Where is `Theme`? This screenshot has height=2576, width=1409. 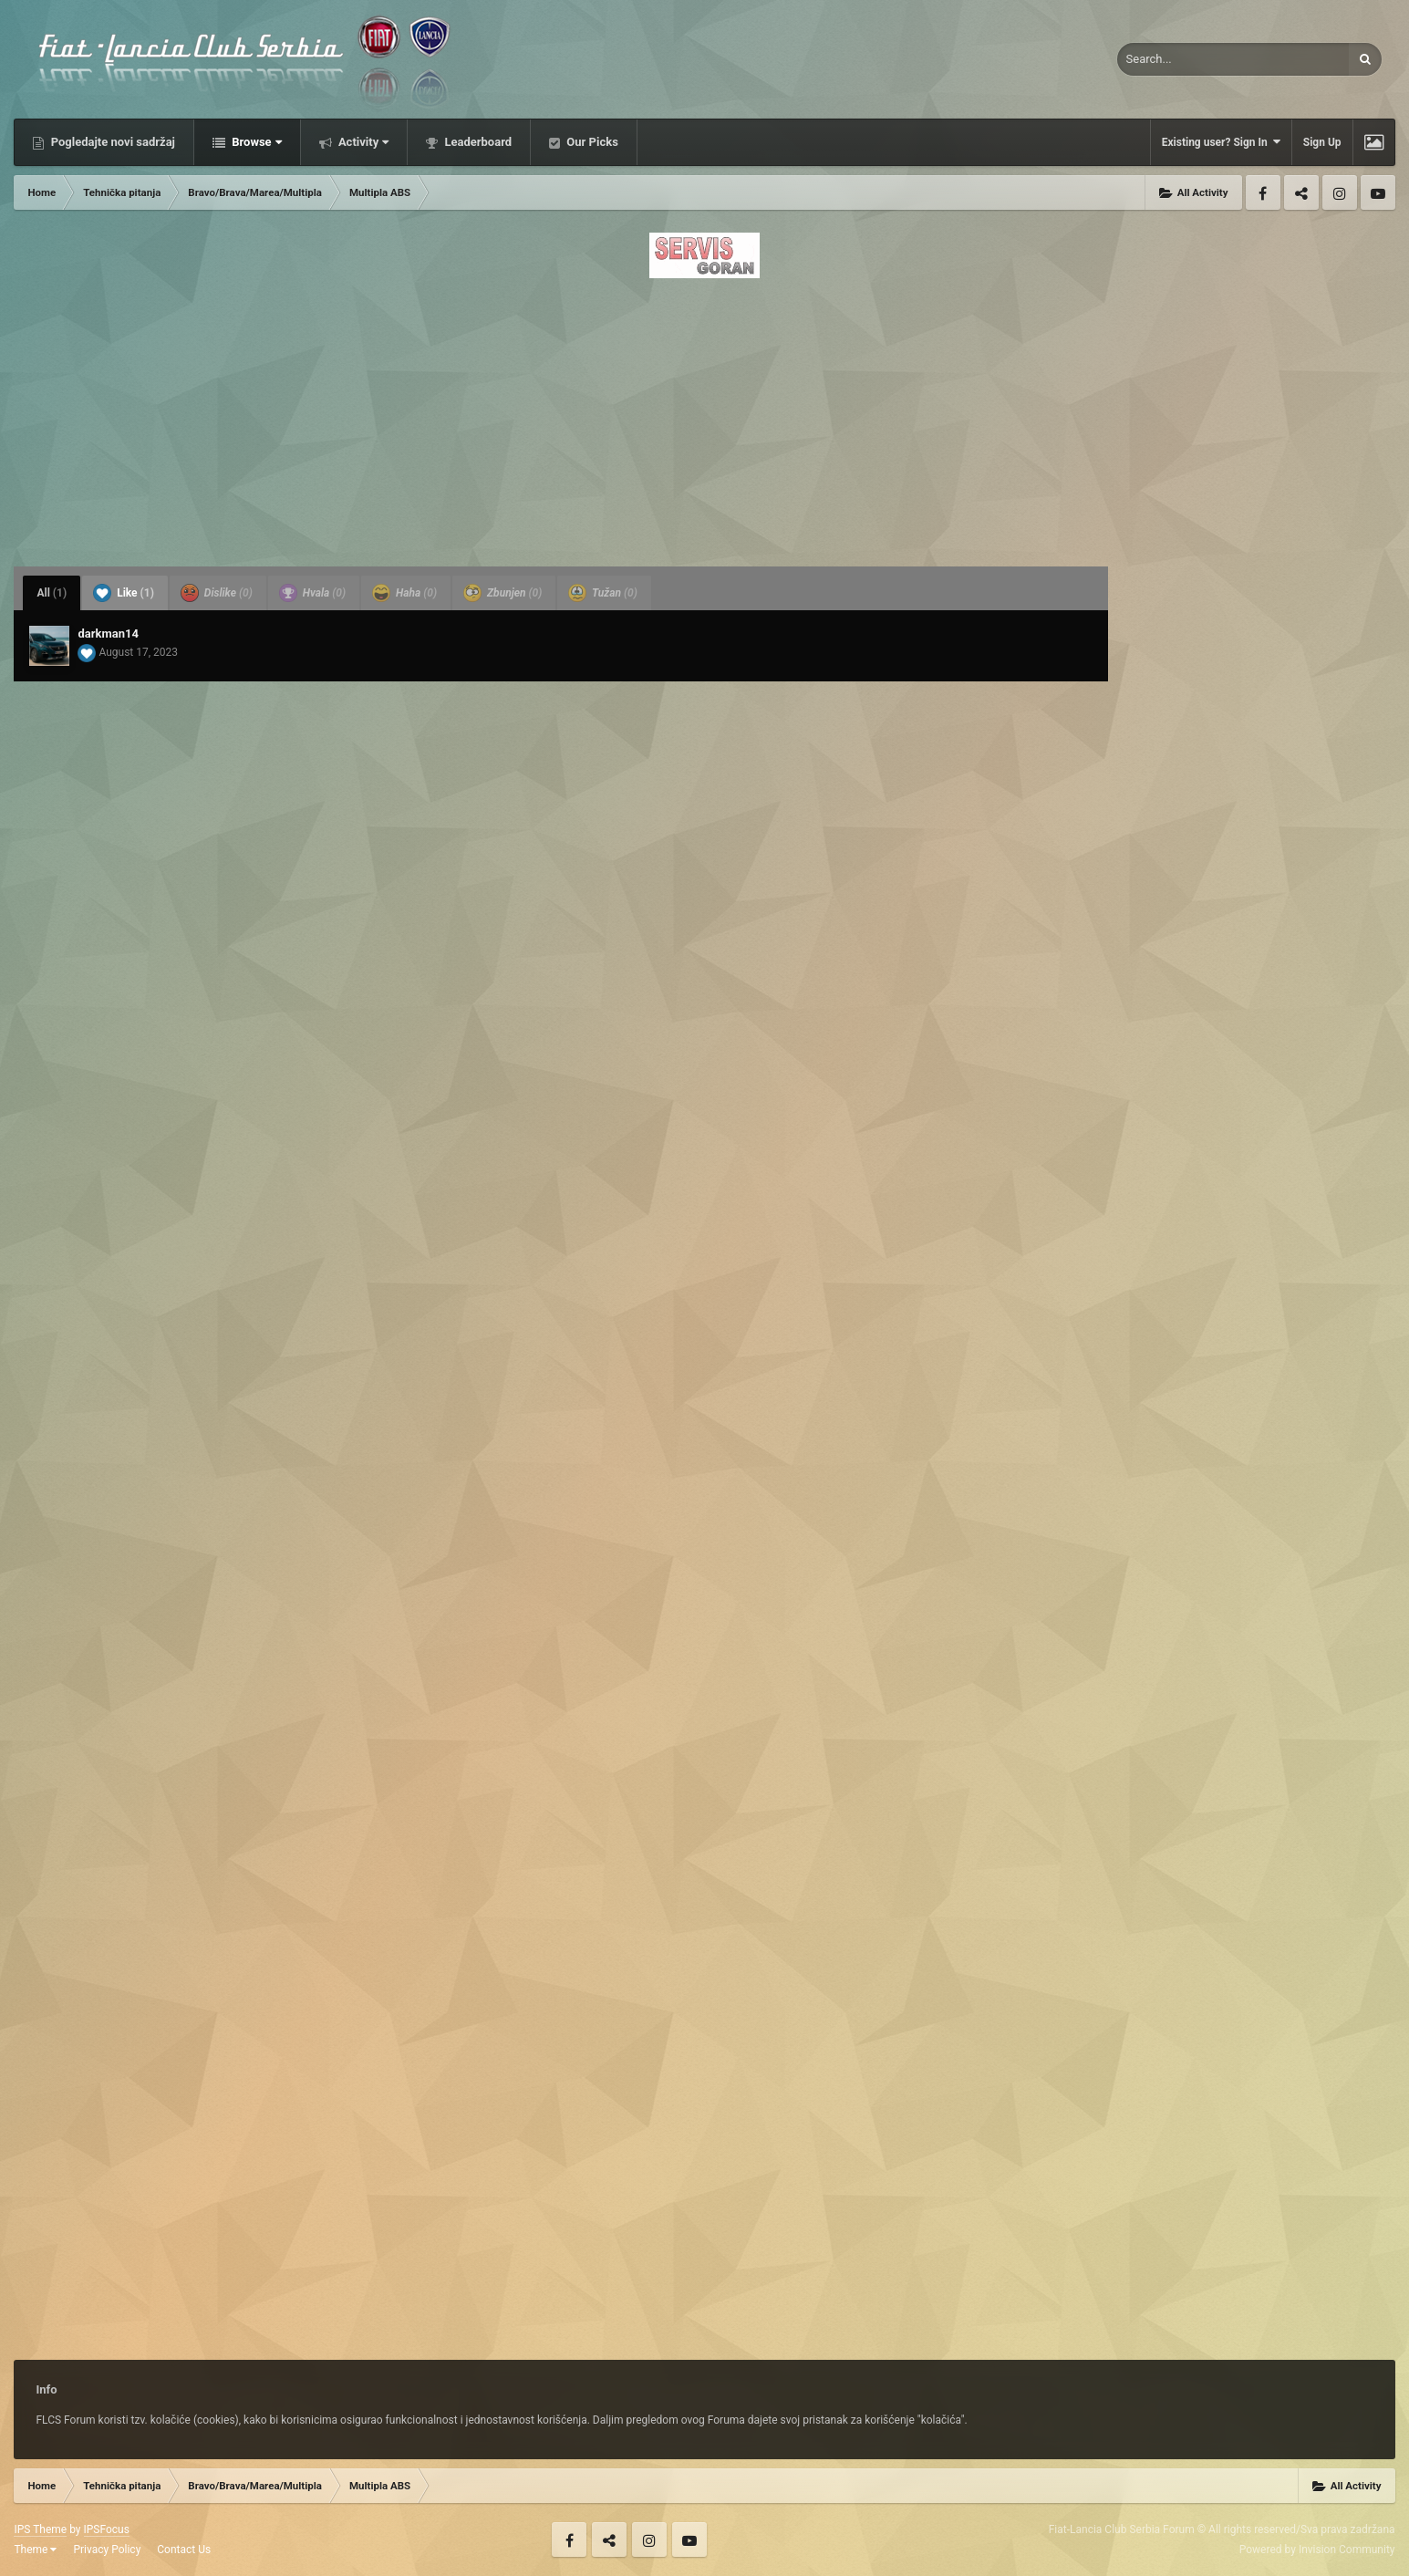
Theme is located at coordinates (35, 2549).